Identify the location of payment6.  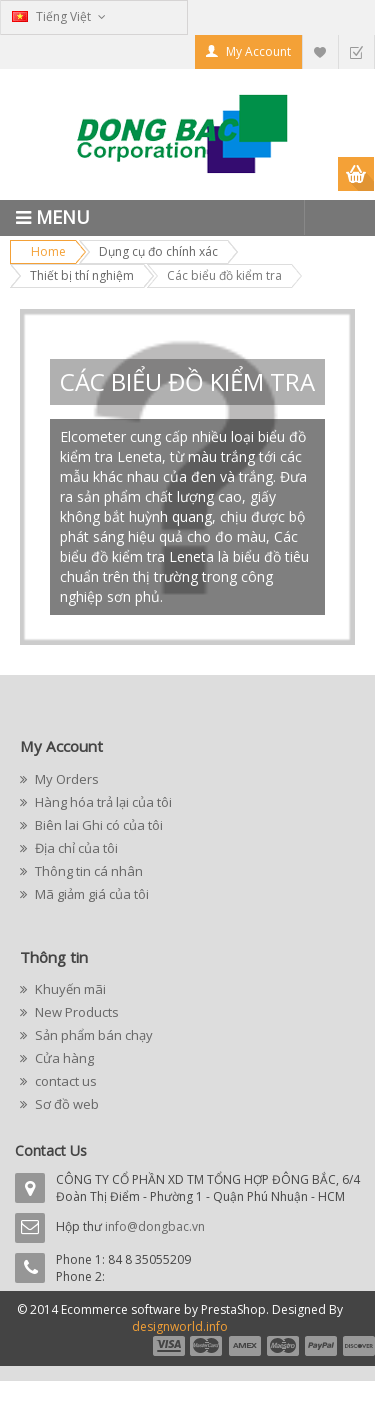
(357, 1346).